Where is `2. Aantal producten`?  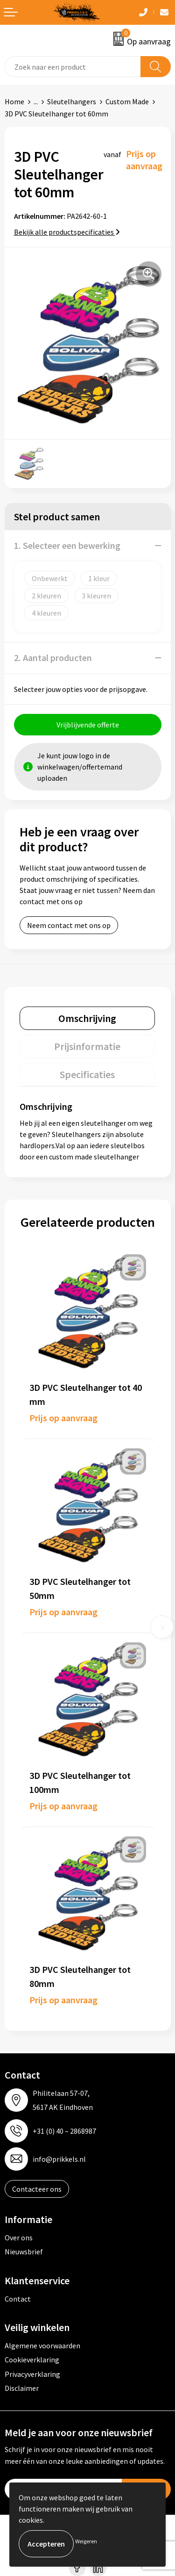
2. Aantal producten is located at coordinates (53, 657).